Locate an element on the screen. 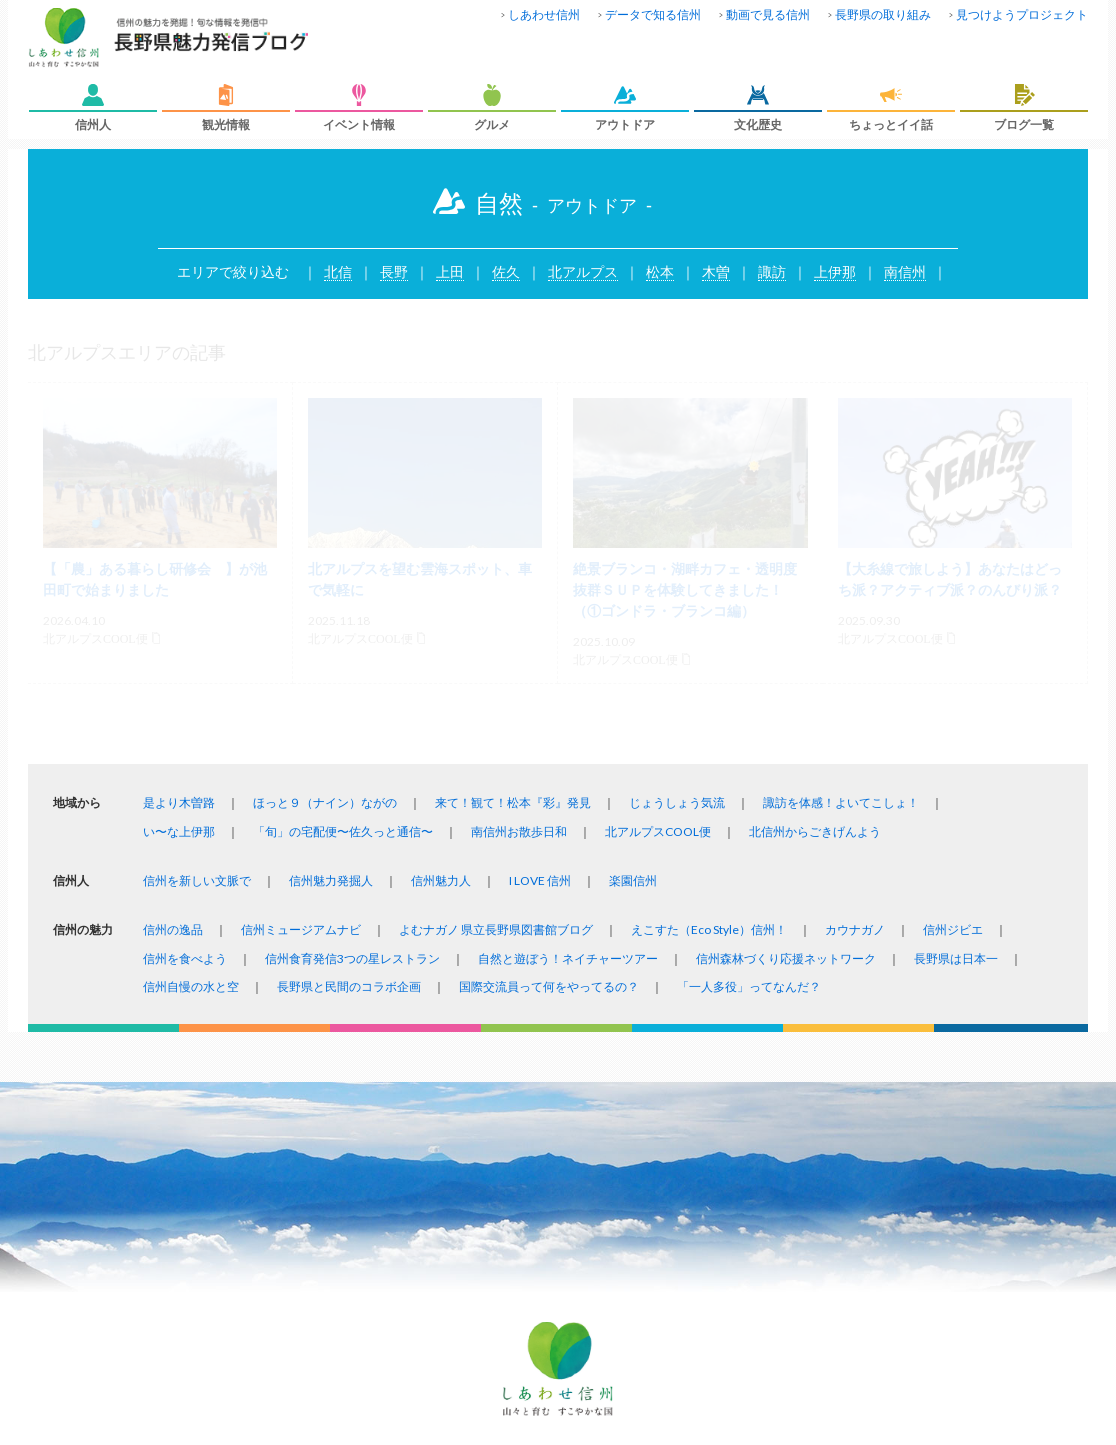 The height and width of the screenshot is (1445, 1116). 見つけようプロジェクト is located at coordinates (1022, 14).